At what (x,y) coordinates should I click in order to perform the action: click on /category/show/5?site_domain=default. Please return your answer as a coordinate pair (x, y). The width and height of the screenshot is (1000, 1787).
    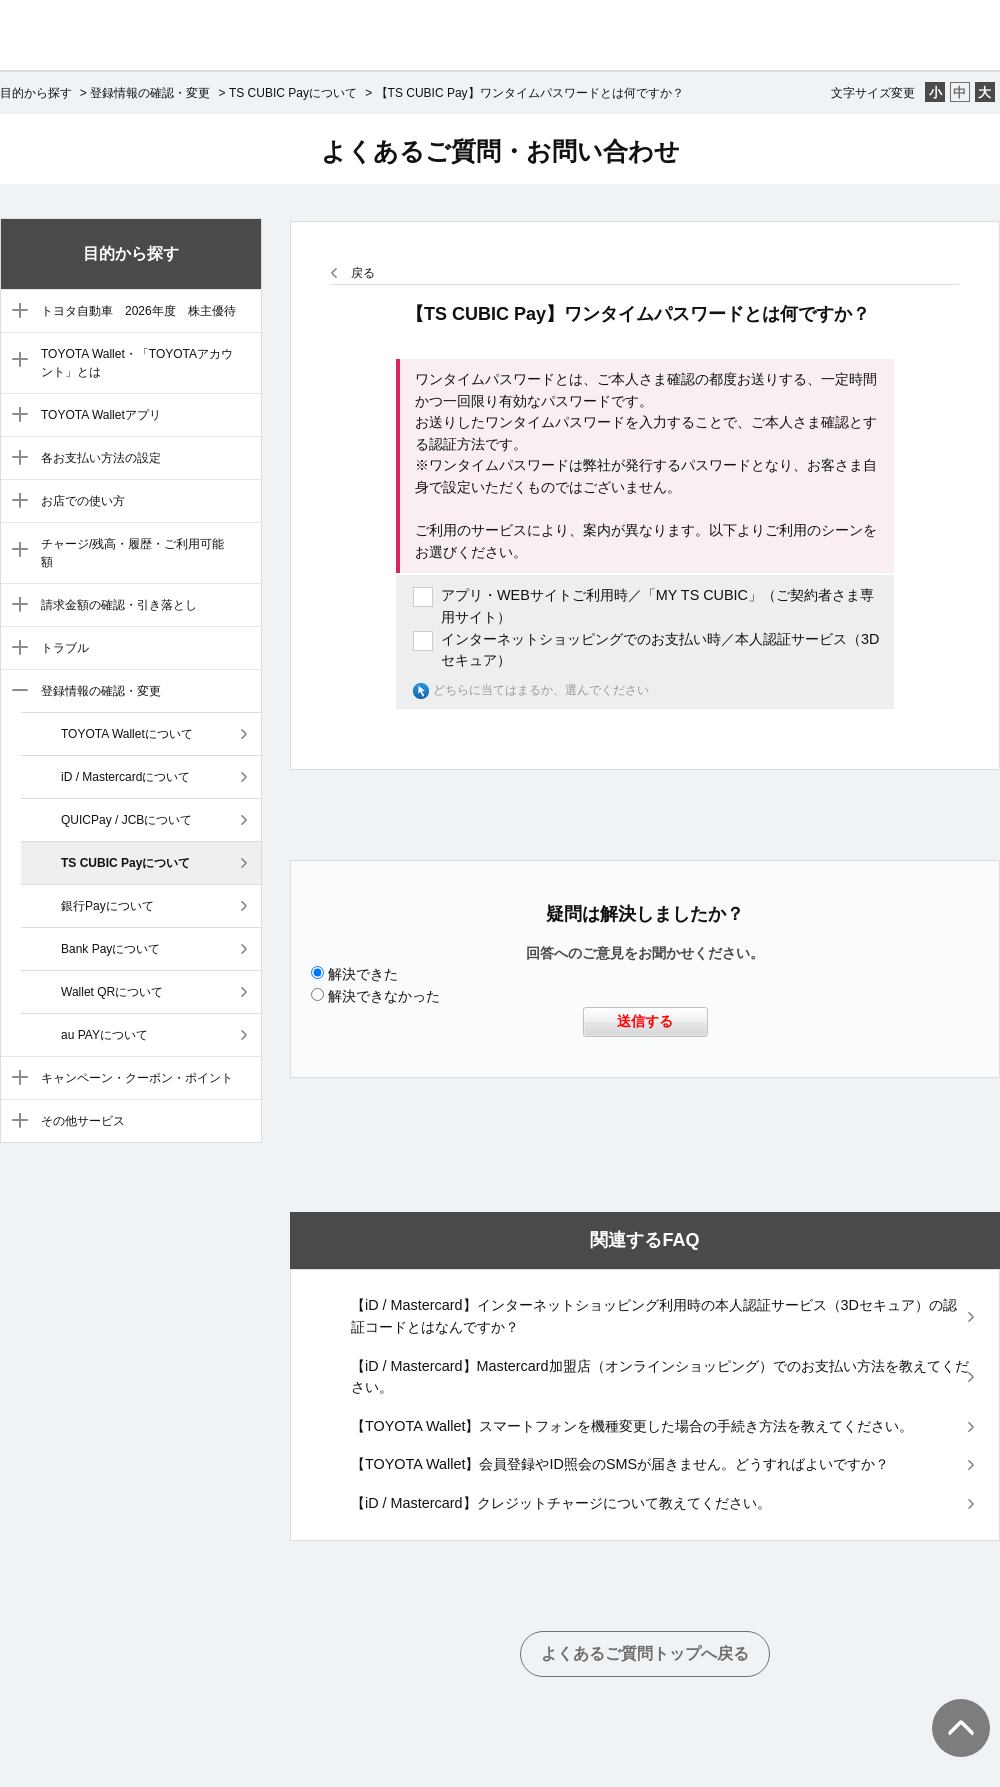
    Looking at the image, I should click on (15, 459).